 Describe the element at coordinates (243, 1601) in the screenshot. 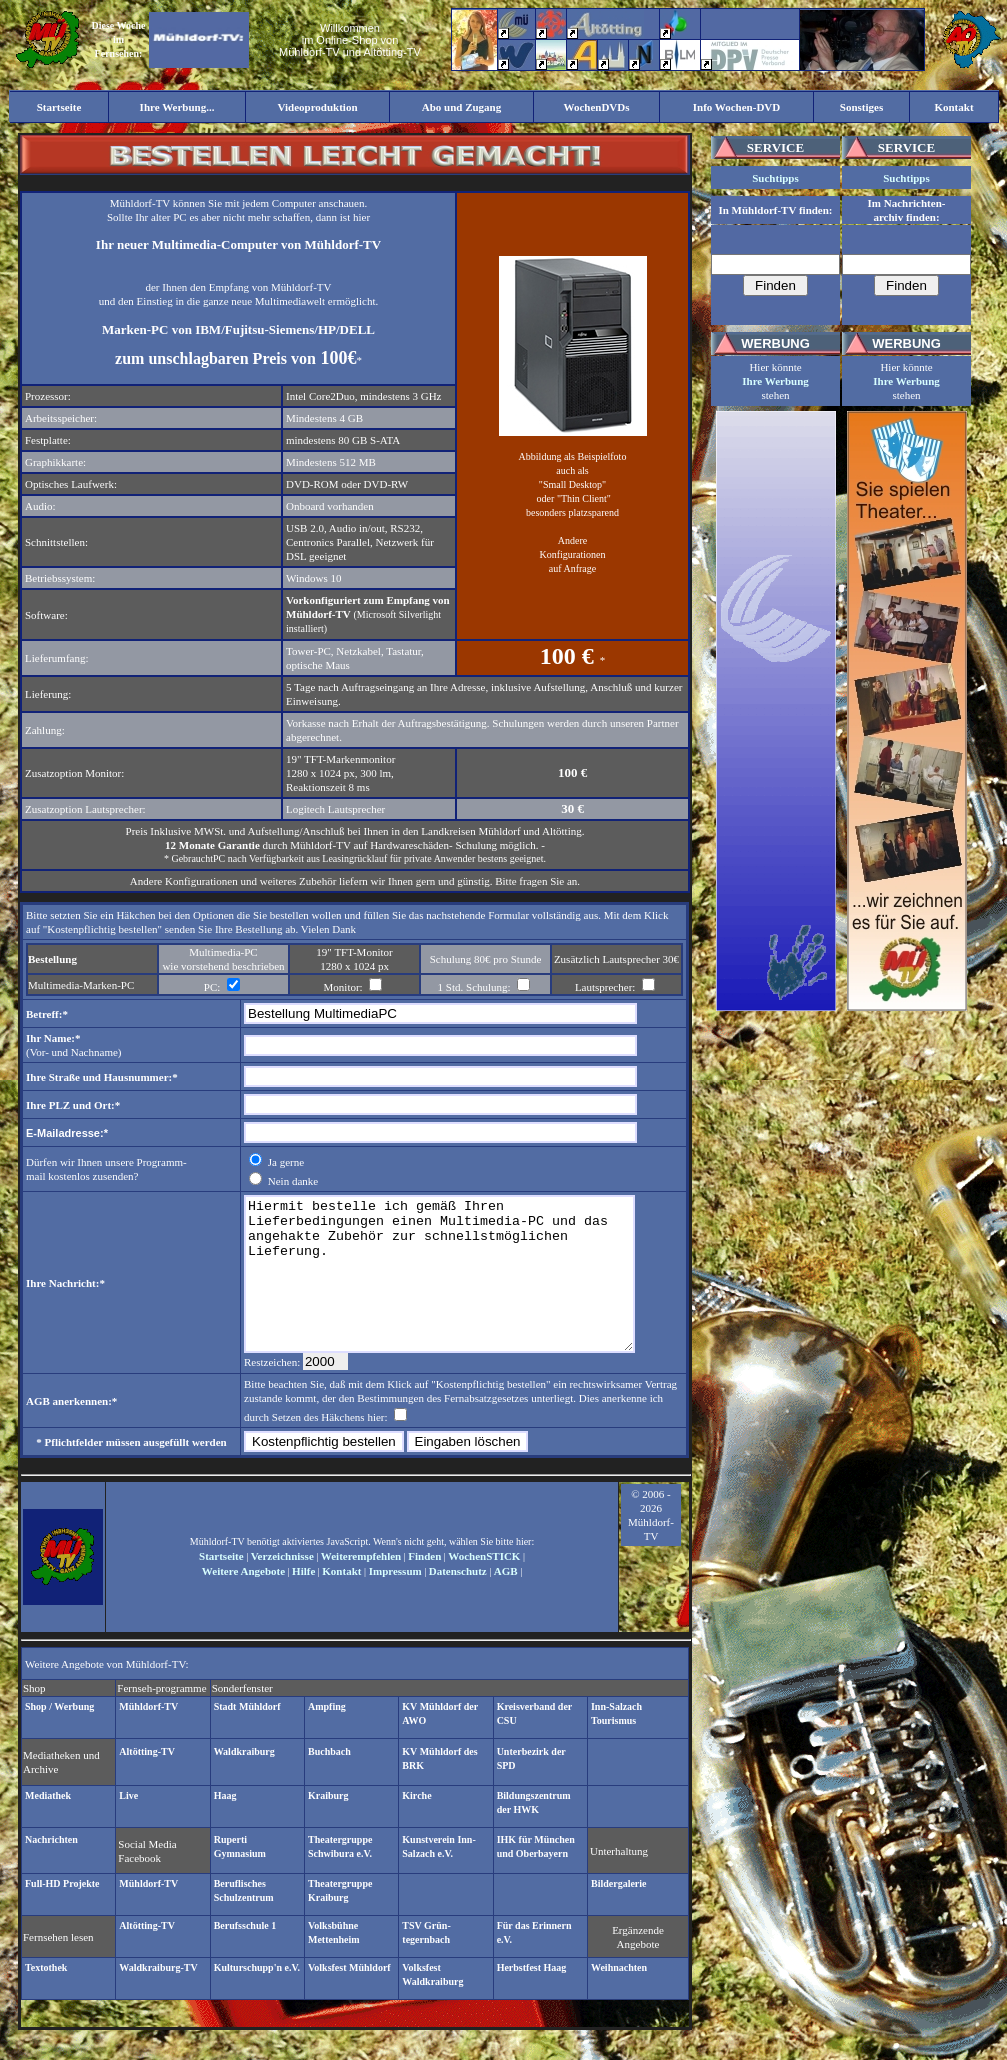

I see `Weitere Angebote` at that location.